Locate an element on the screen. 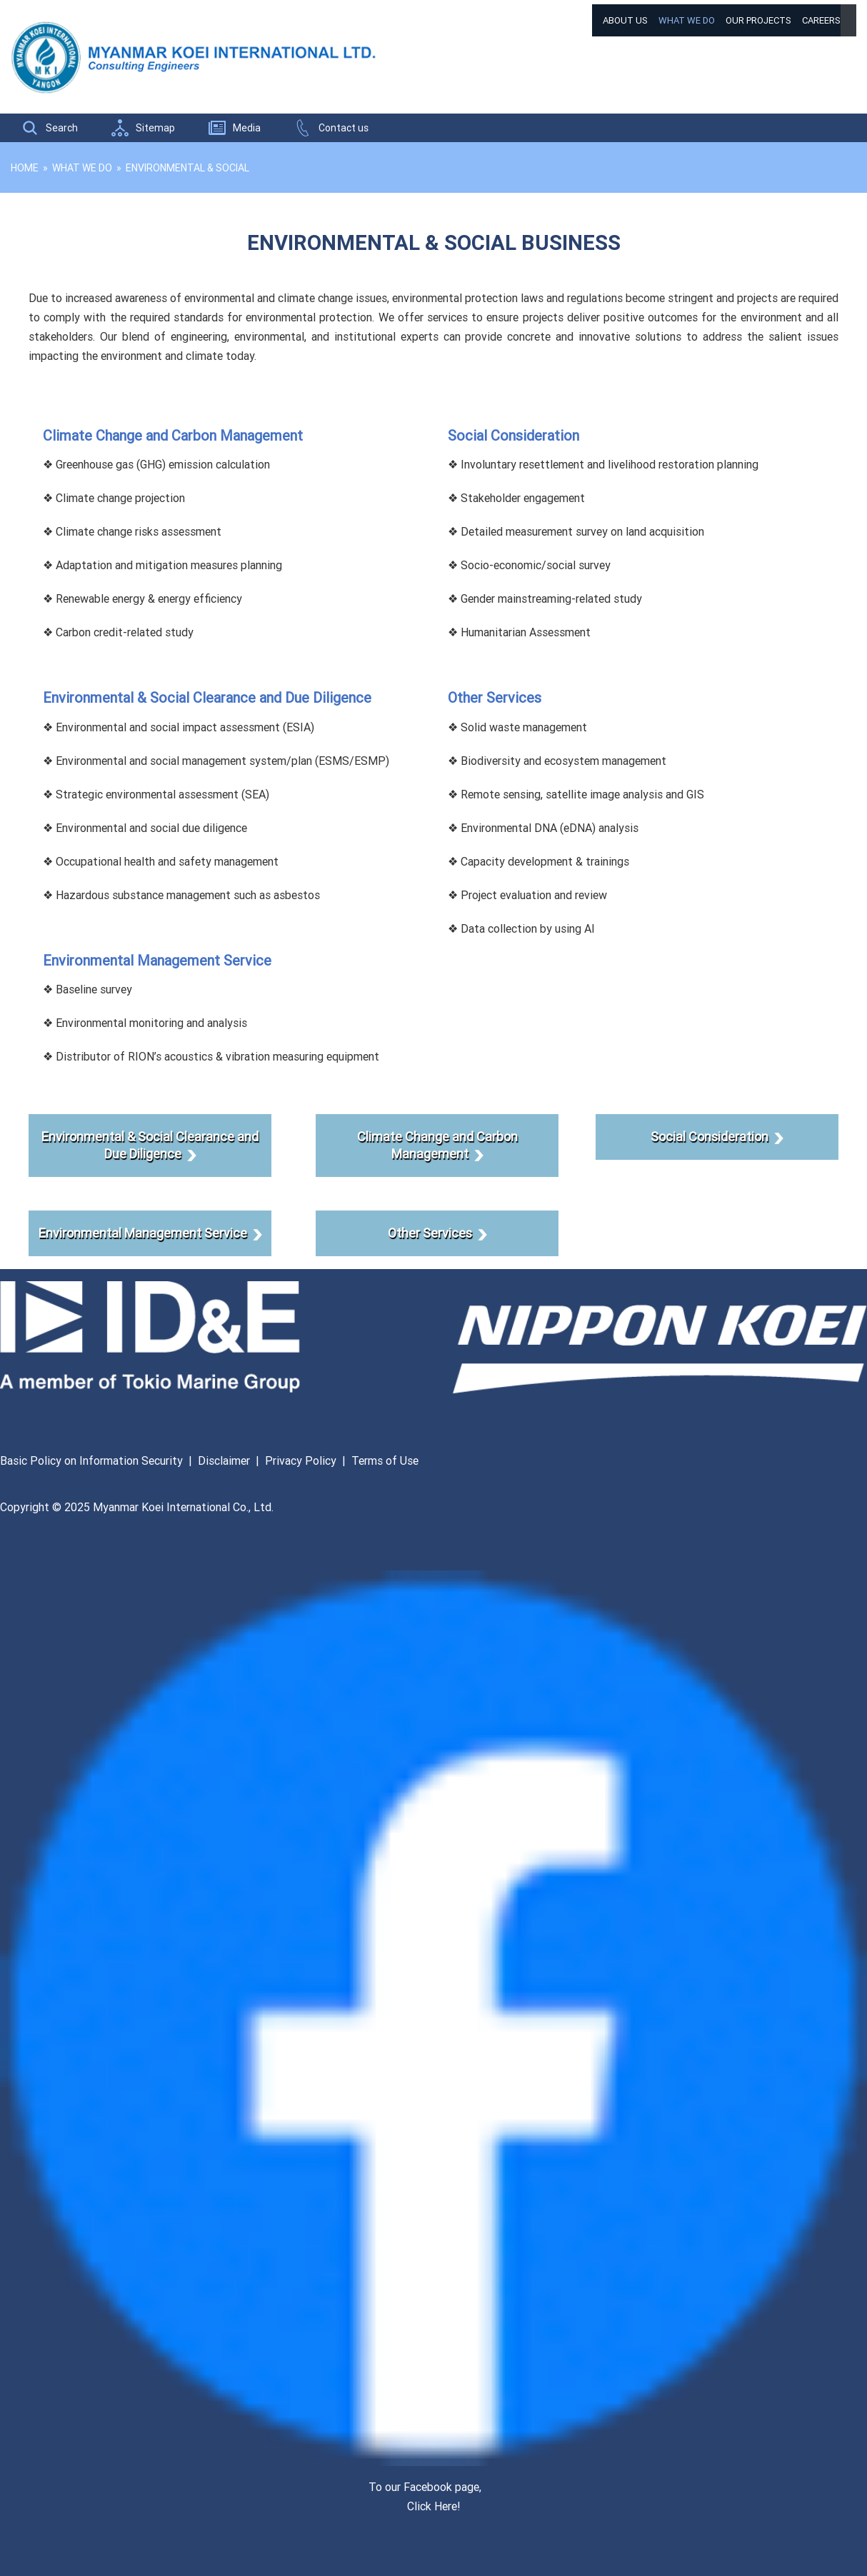 The height and width of the screenshot is (2576, 867). Media is located at coordinates (247, 127).